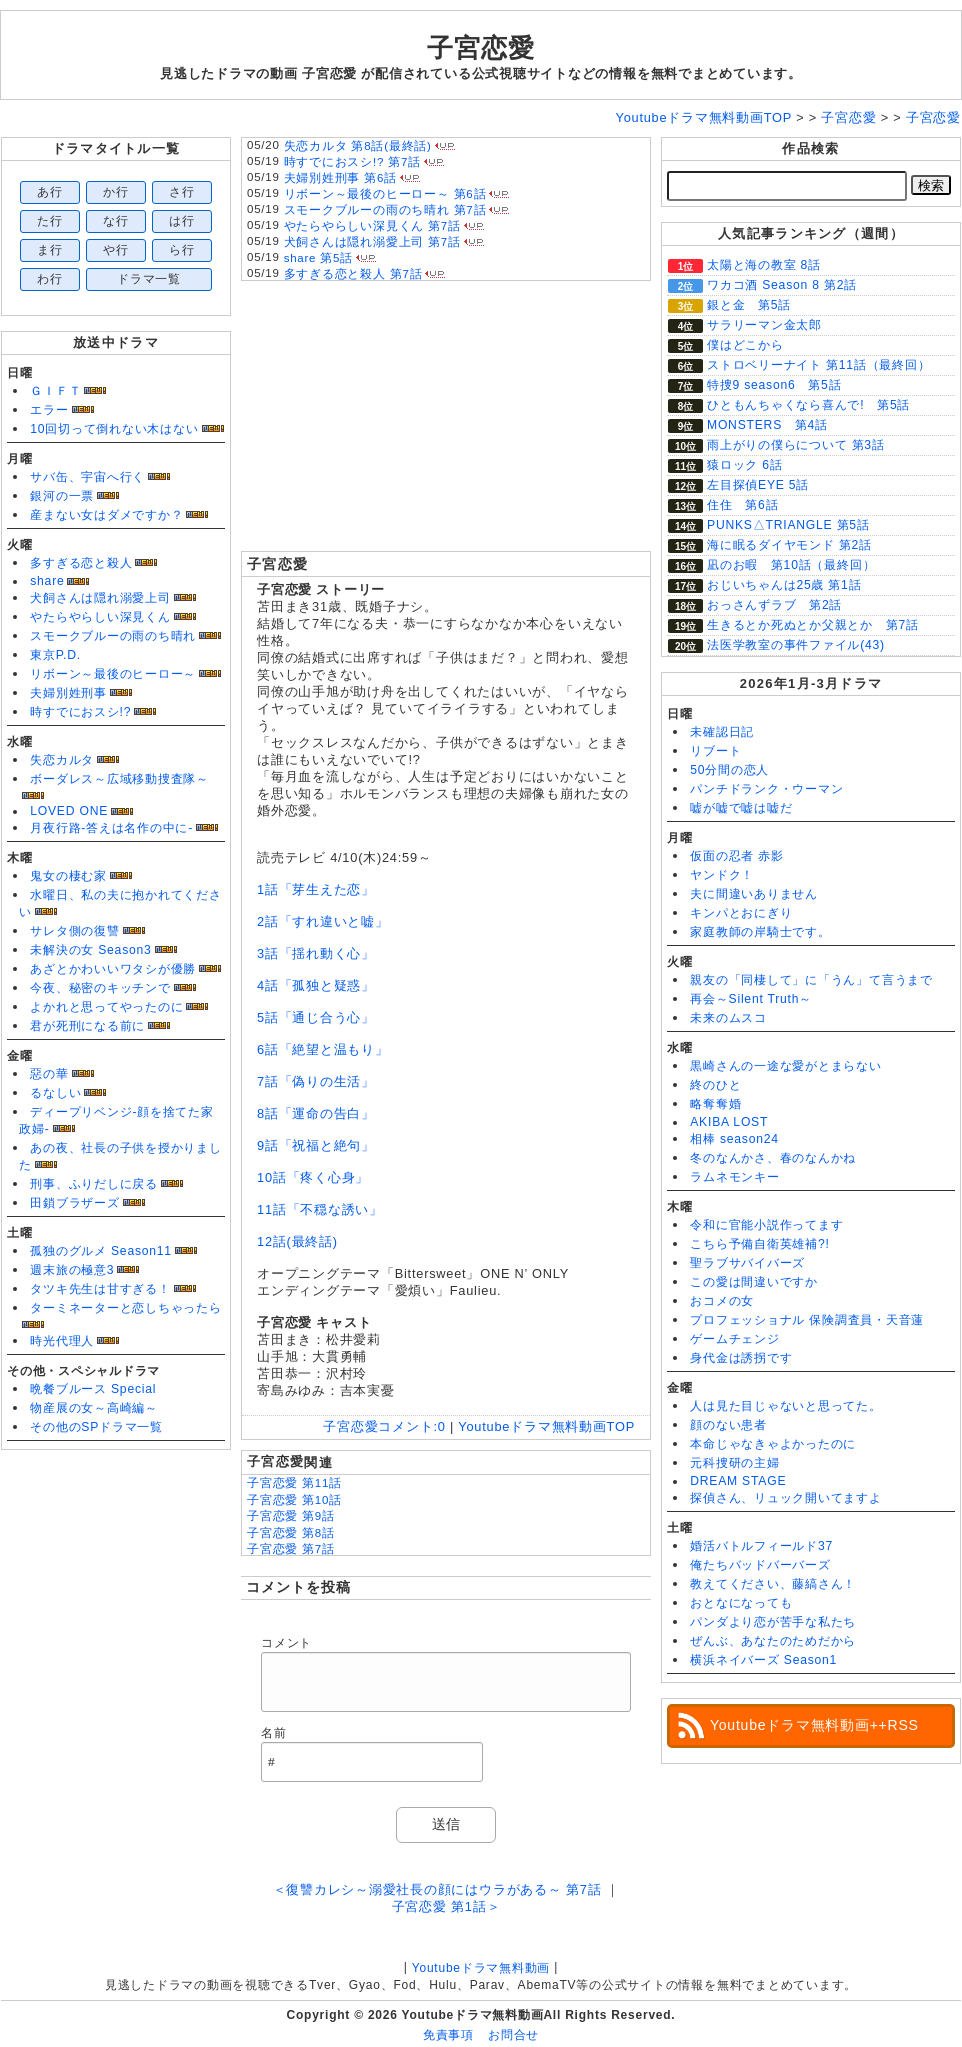 The height and width of the screenshot is (2047, 962). What do you see at coordinates (297, 1241) in the screenshot?
I see `12話(最終話)` at bounding box center [297, 1241].